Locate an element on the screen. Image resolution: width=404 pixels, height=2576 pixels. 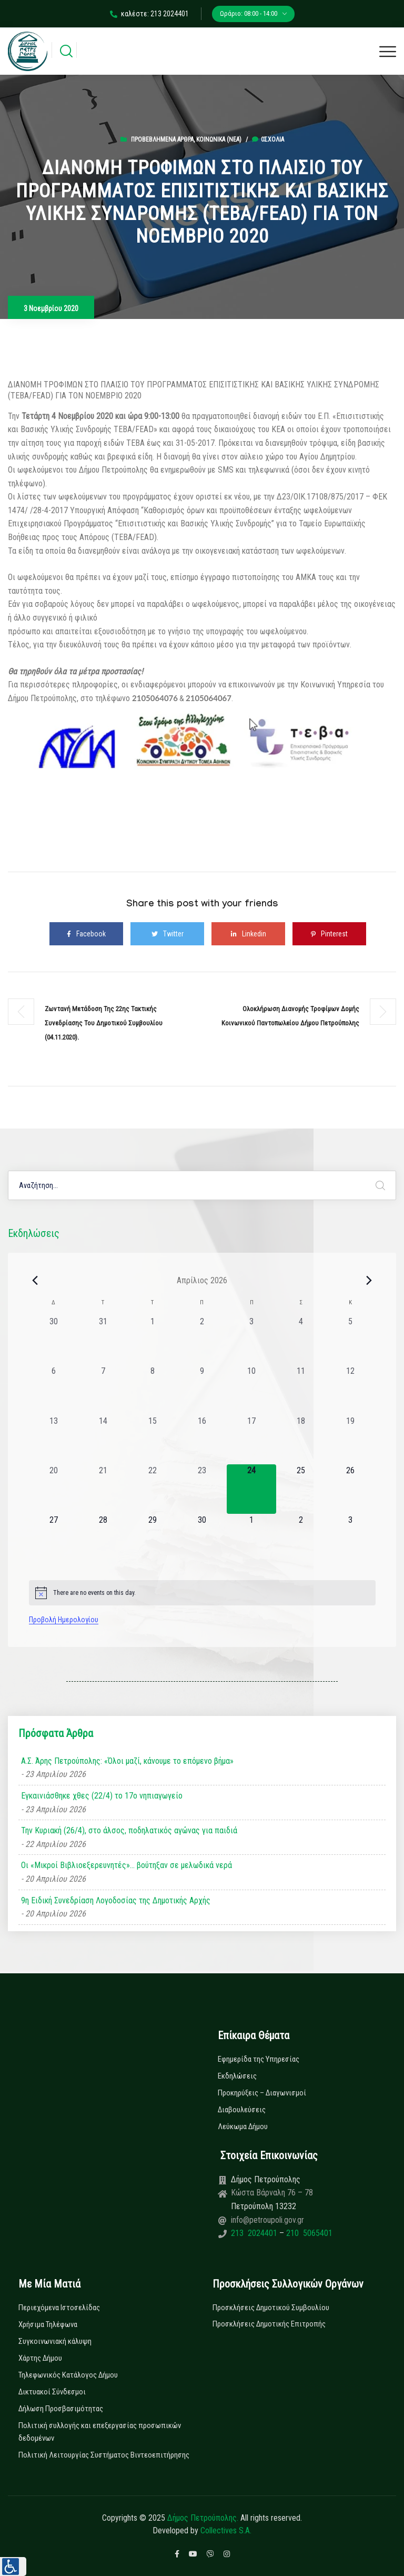
Την Κυριακή (26/4), στο άλσος, ποδηλατικός αγώνας για παιδιά is located at coordinates (129, 1830).